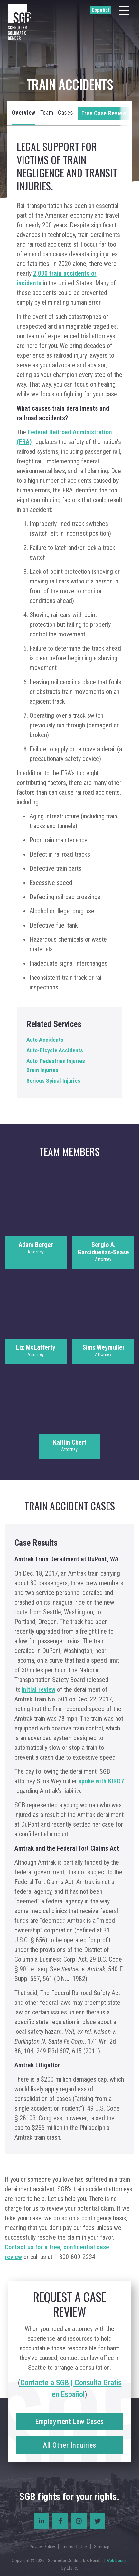 The width and height of the screenshot is (139, 2576). Describe the element at coordinates (38, 1689) in the screenshot. I see `initial review` at that location.